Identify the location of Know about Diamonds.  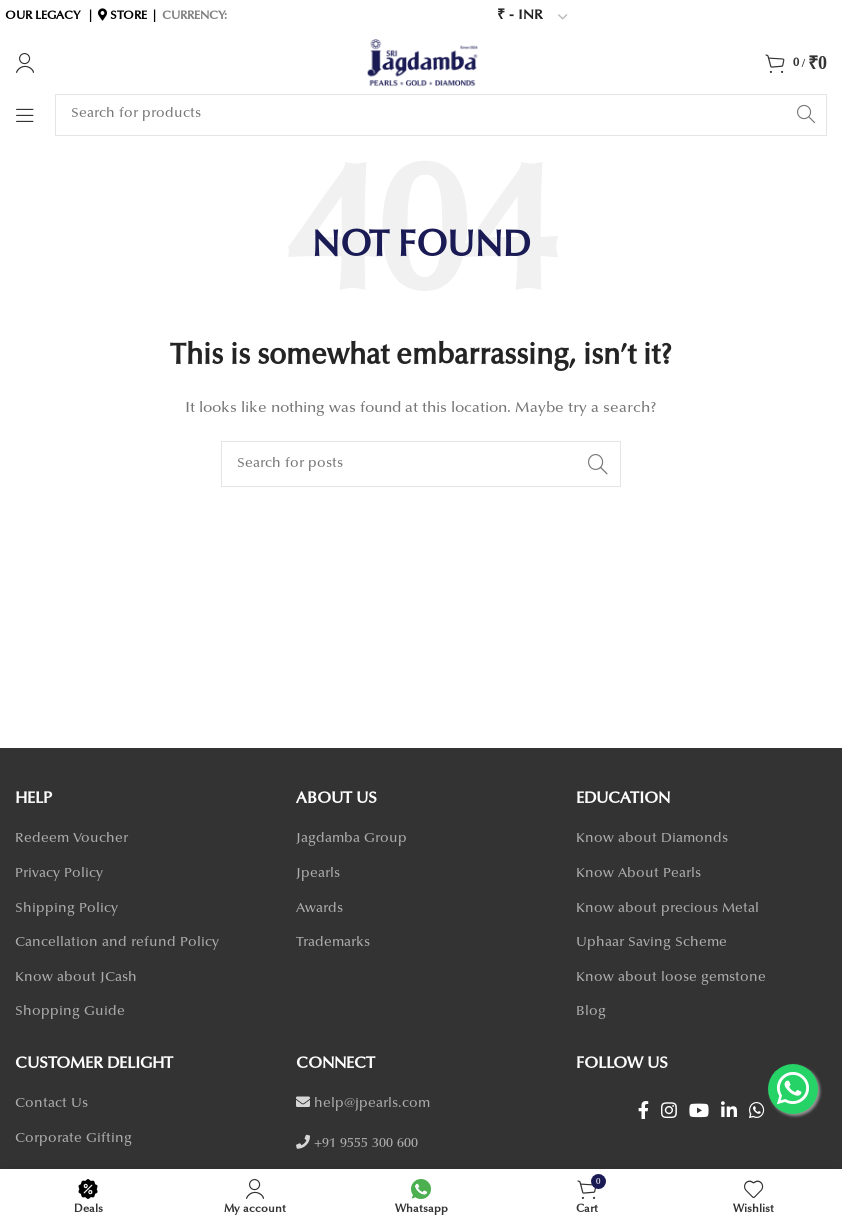
(652, 839).